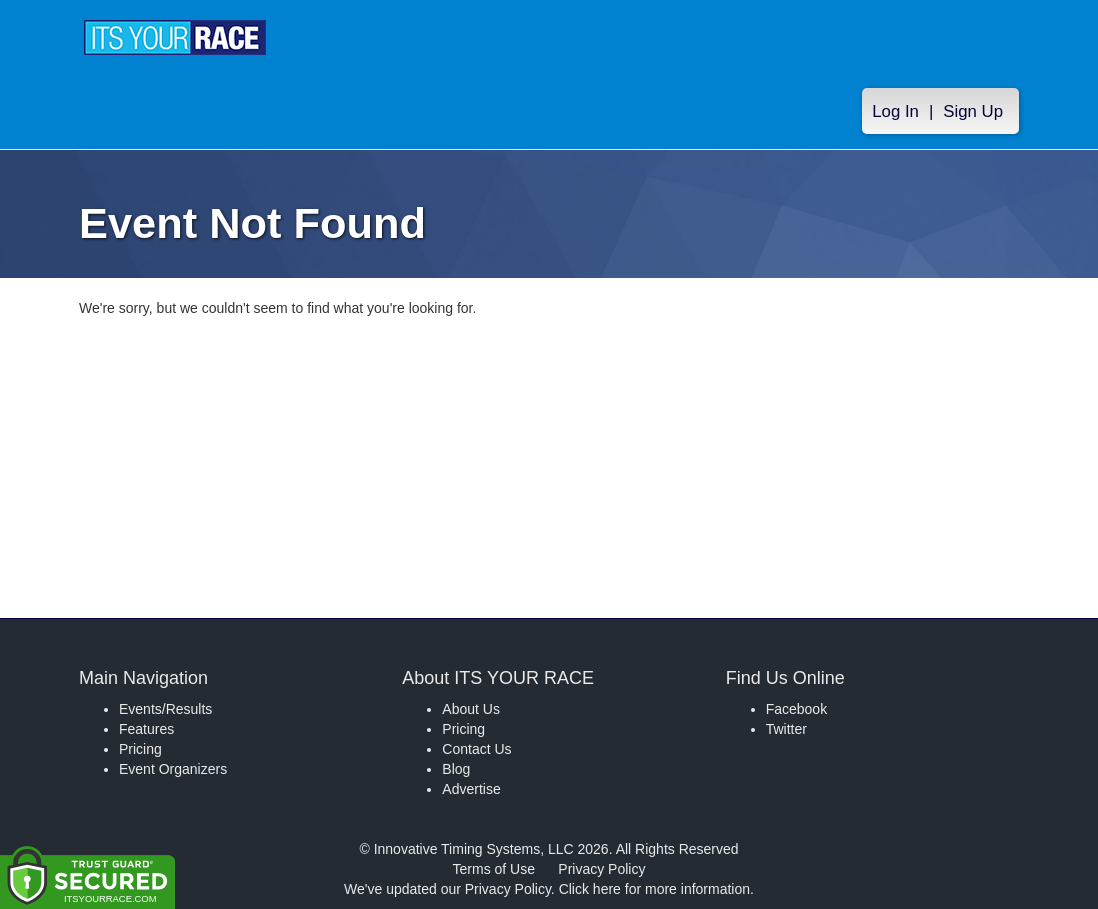 The width and height of the screenshot is (1098, 909). What do you see at coordinates (494, 869) in the screenshot?
I see `Terms of Use` at bounding box center [494, 869].